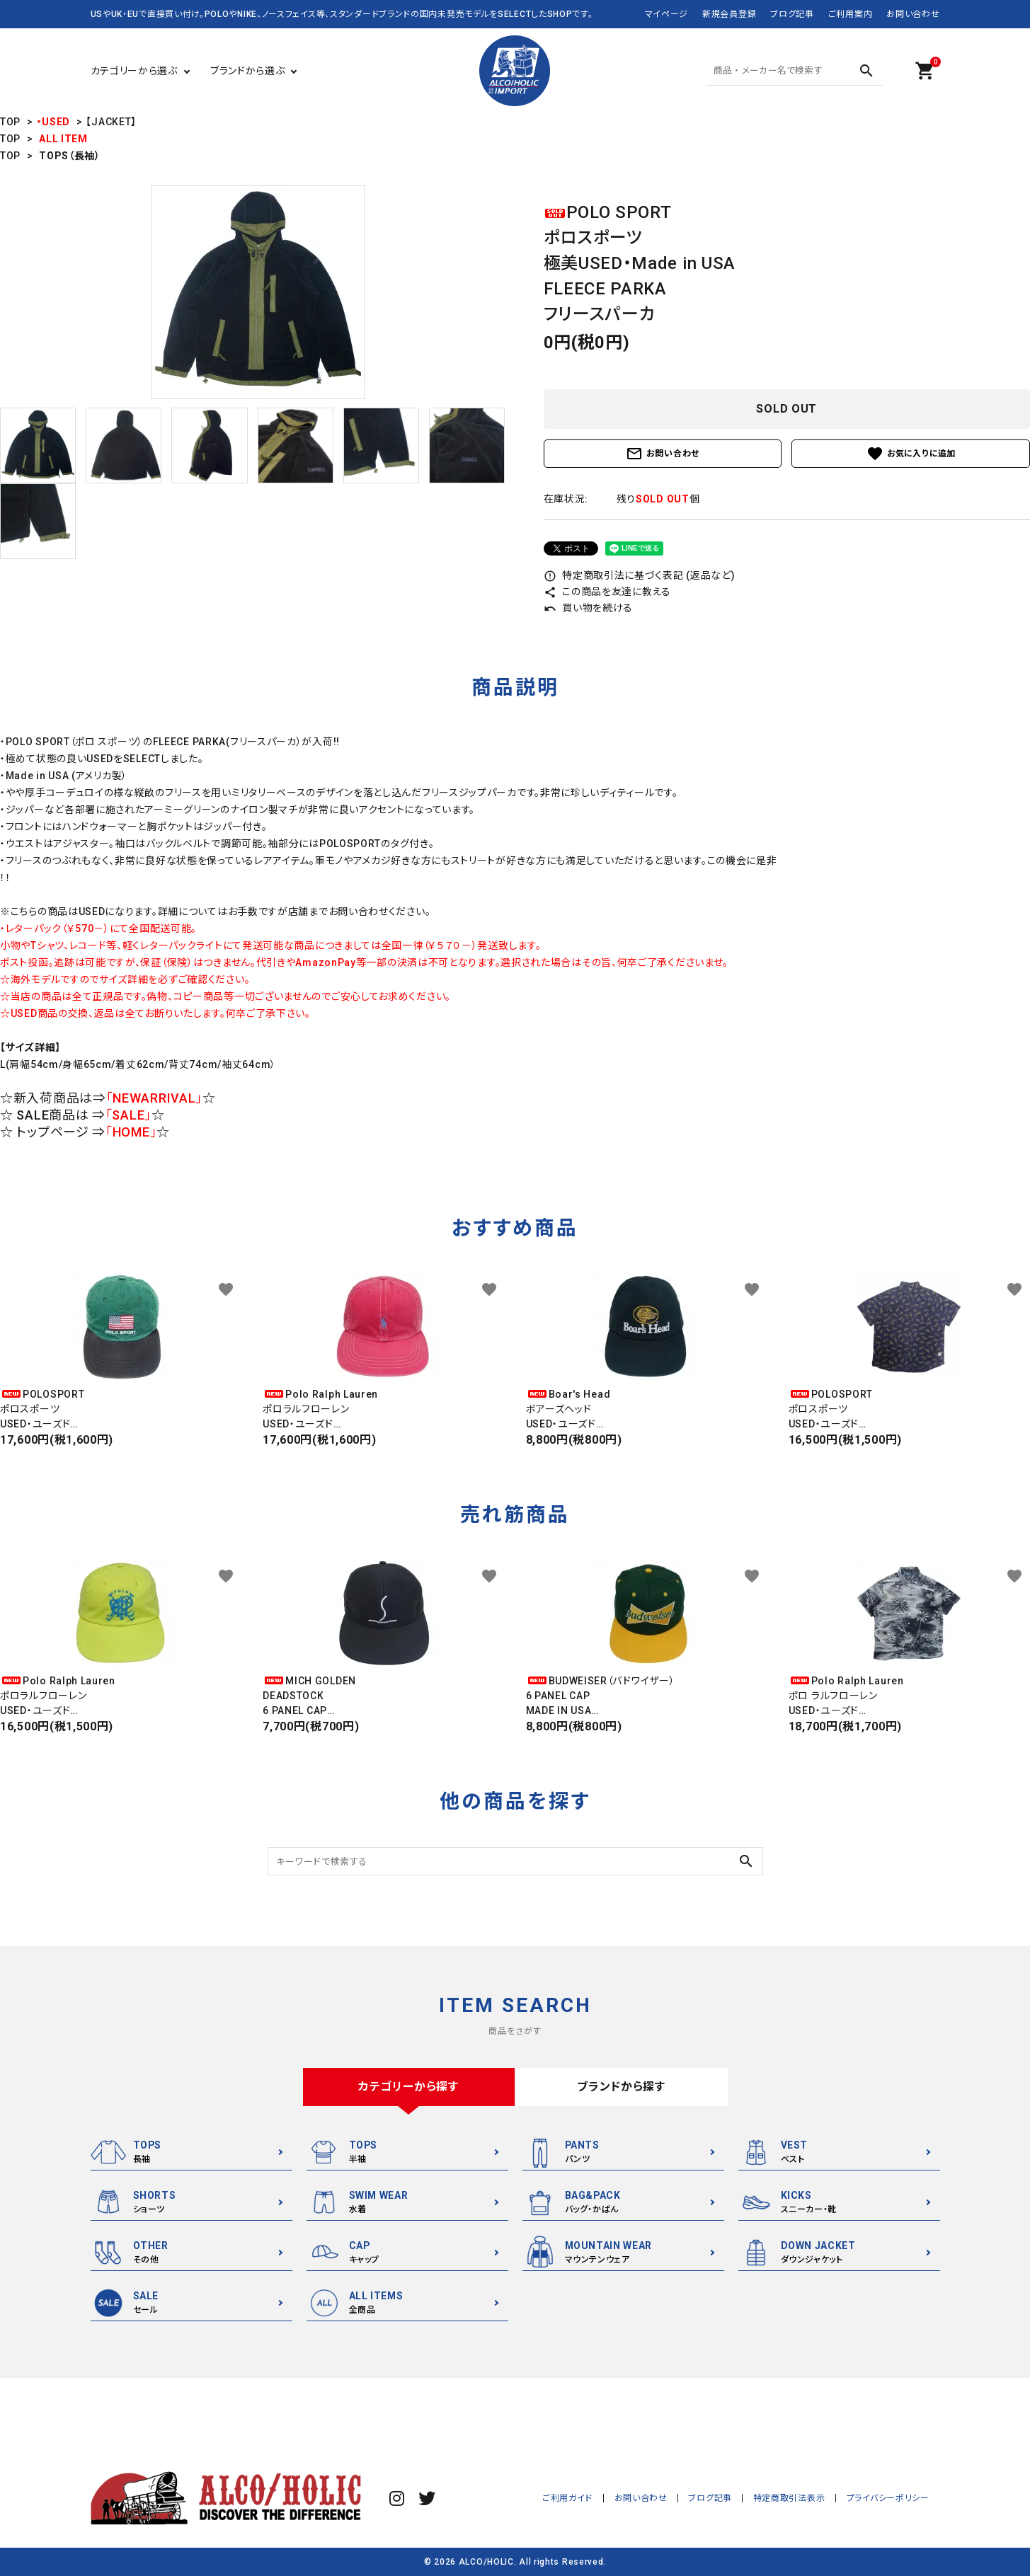 The image size is (1030, 2576). Describe the element at coordinates (589, 608) in the screenshot. I see `買い物を続ける` at that location.